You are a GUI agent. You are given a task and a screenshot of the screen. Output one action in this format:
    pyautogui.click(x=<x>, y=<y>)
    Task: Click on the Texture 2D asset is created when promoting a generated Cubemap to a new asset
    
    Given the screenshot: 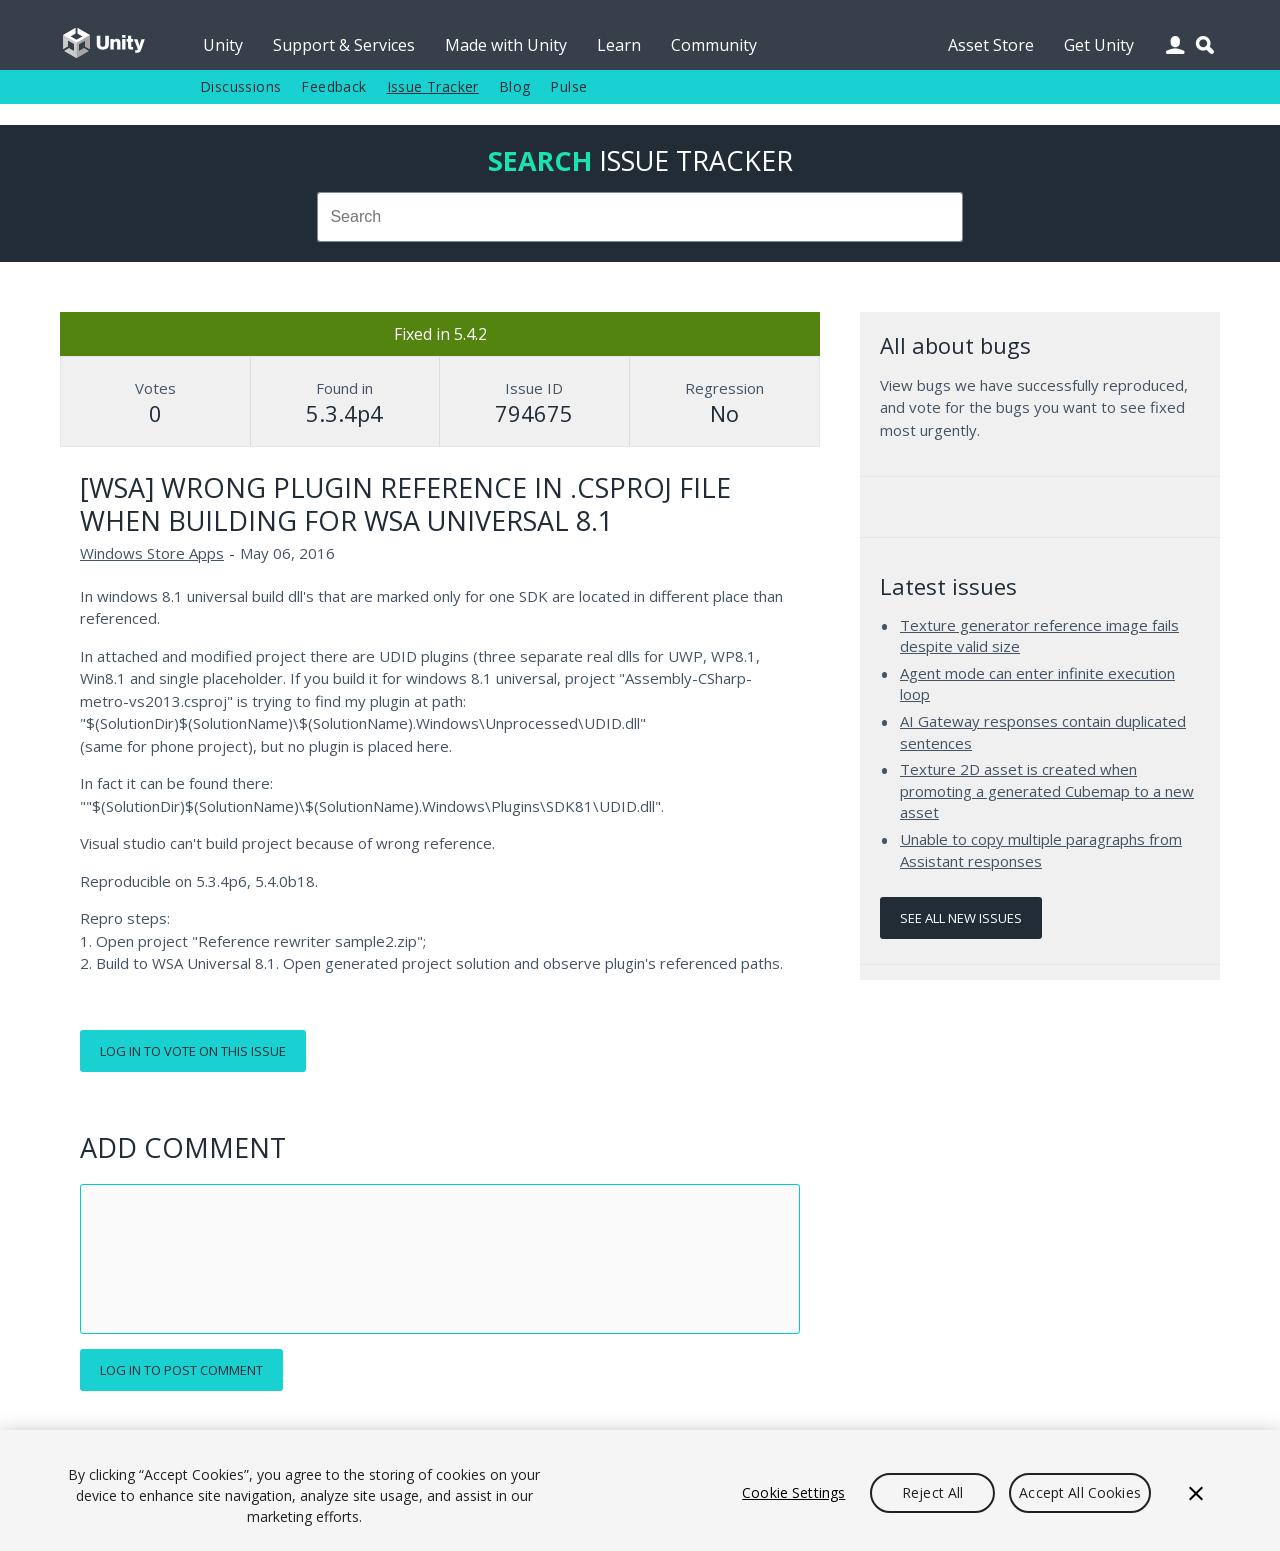 What is the action you would take?
    pyautogui.click(x=1047, y=790)
    